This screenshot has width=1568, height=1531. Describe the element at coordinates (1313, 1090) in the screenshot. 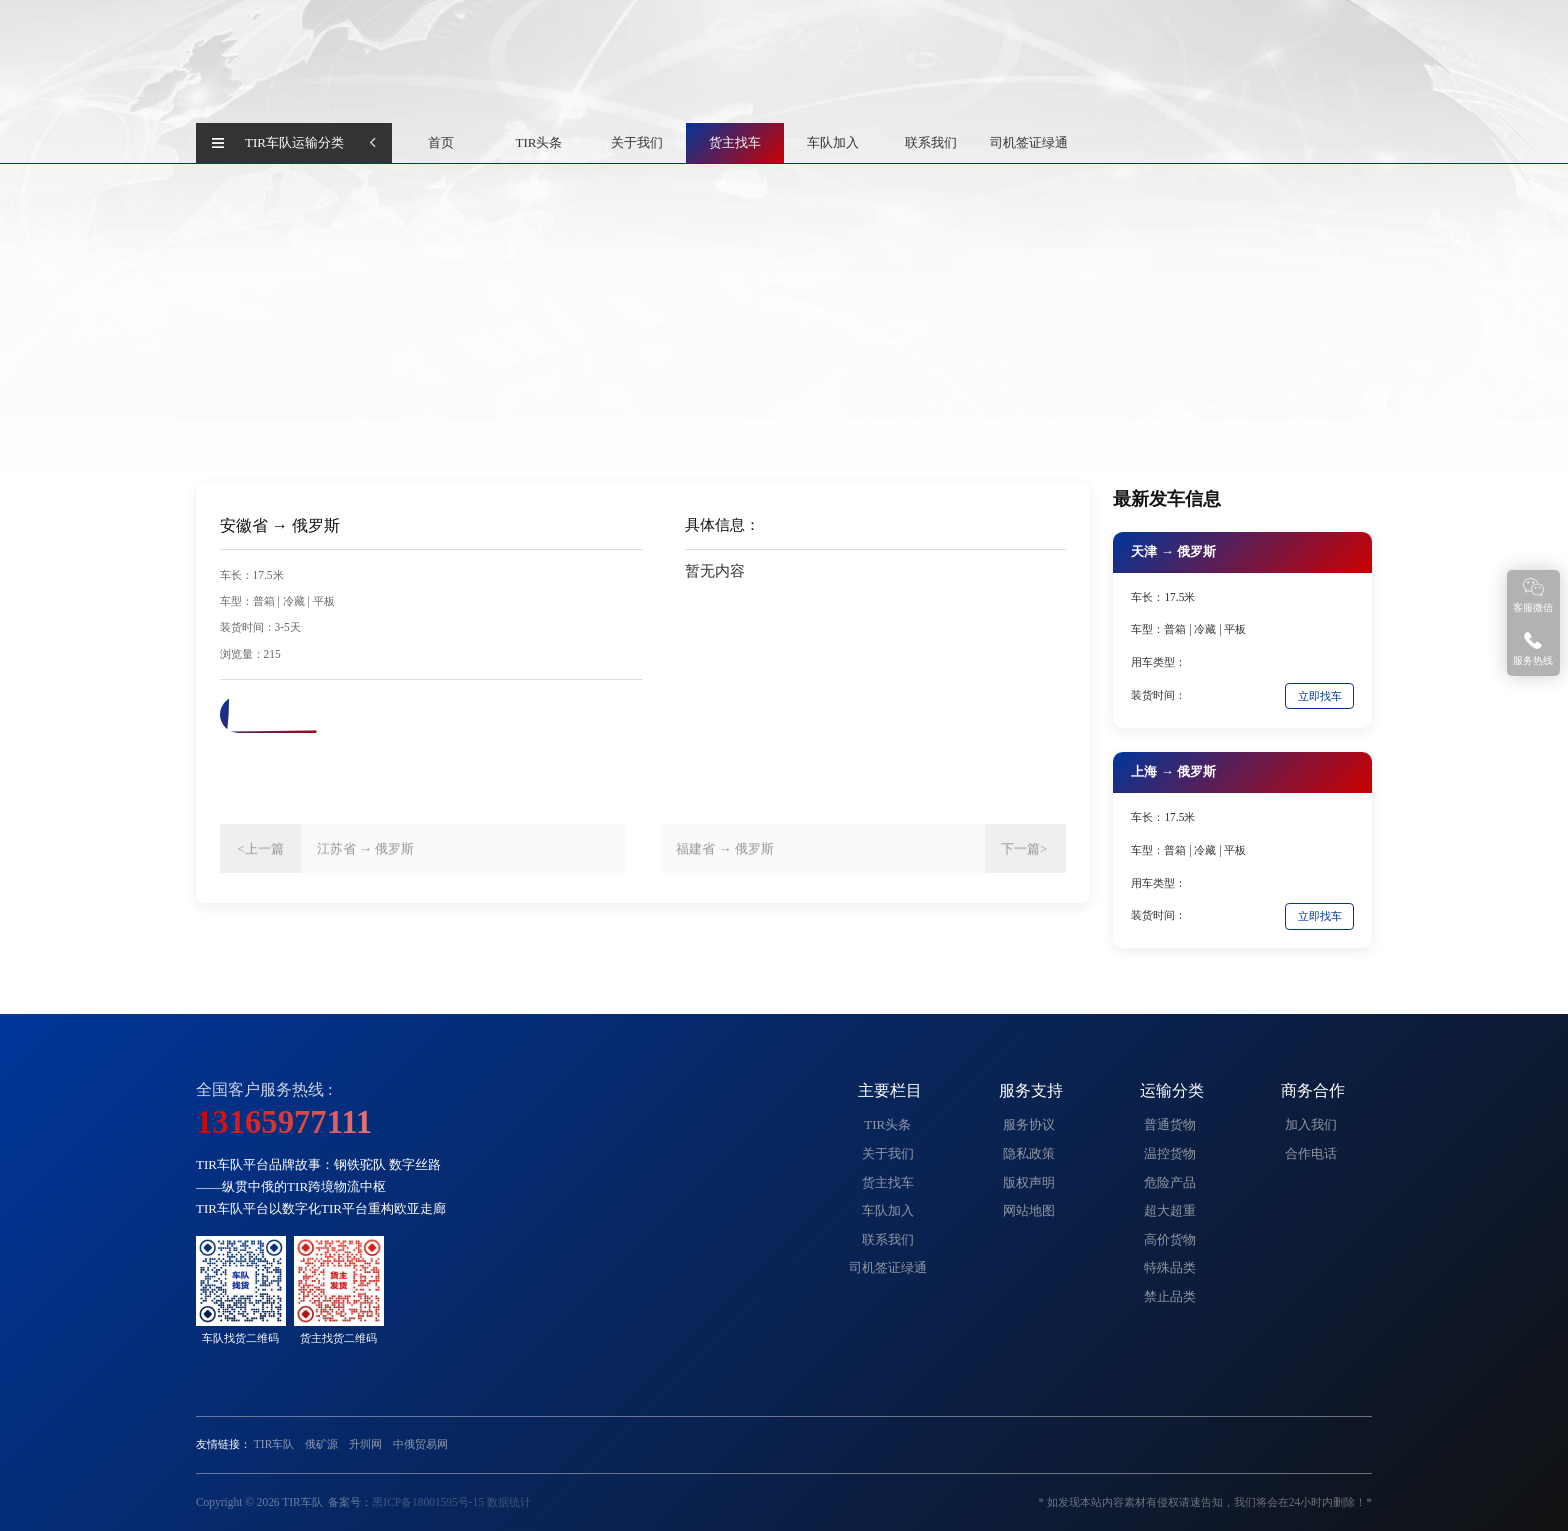

I see `商务合作` at that location.